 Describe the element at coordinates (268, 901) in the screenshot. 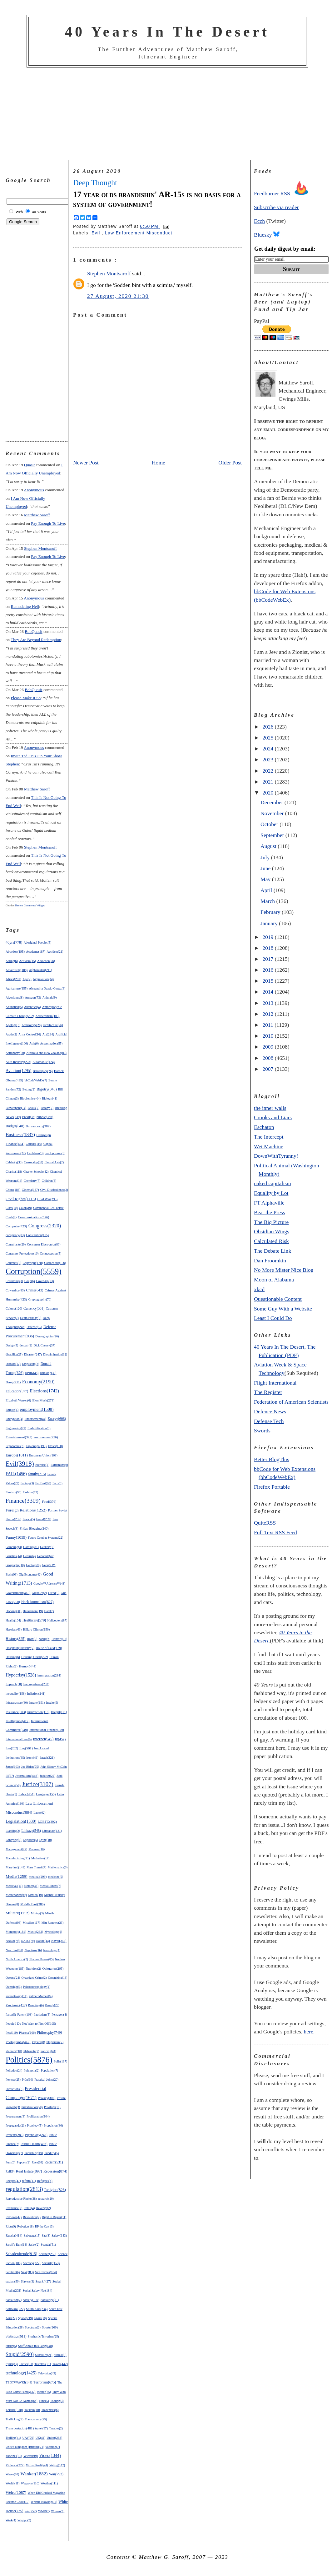

I see `March` at that location.